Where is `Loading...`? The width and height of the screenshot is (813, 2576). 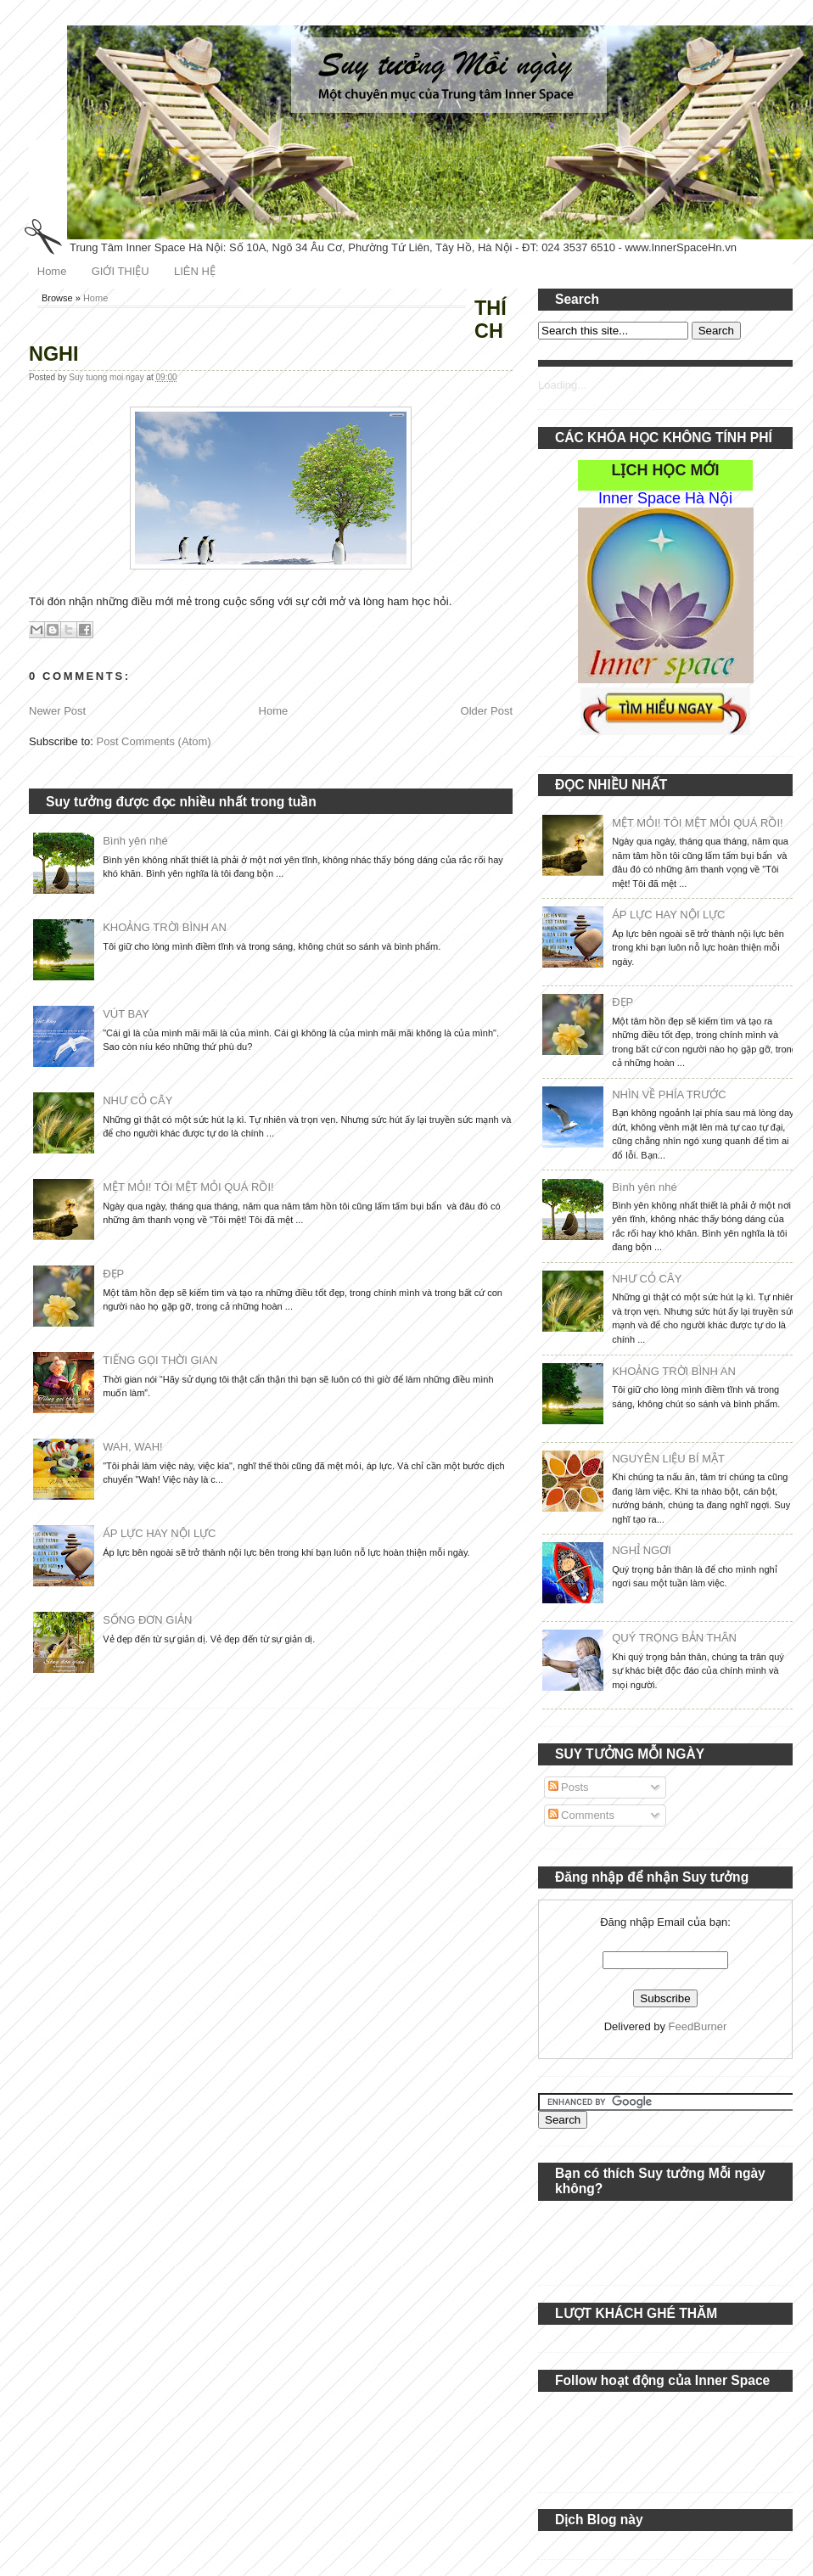
Loading... is located at coordinates (562, 385).